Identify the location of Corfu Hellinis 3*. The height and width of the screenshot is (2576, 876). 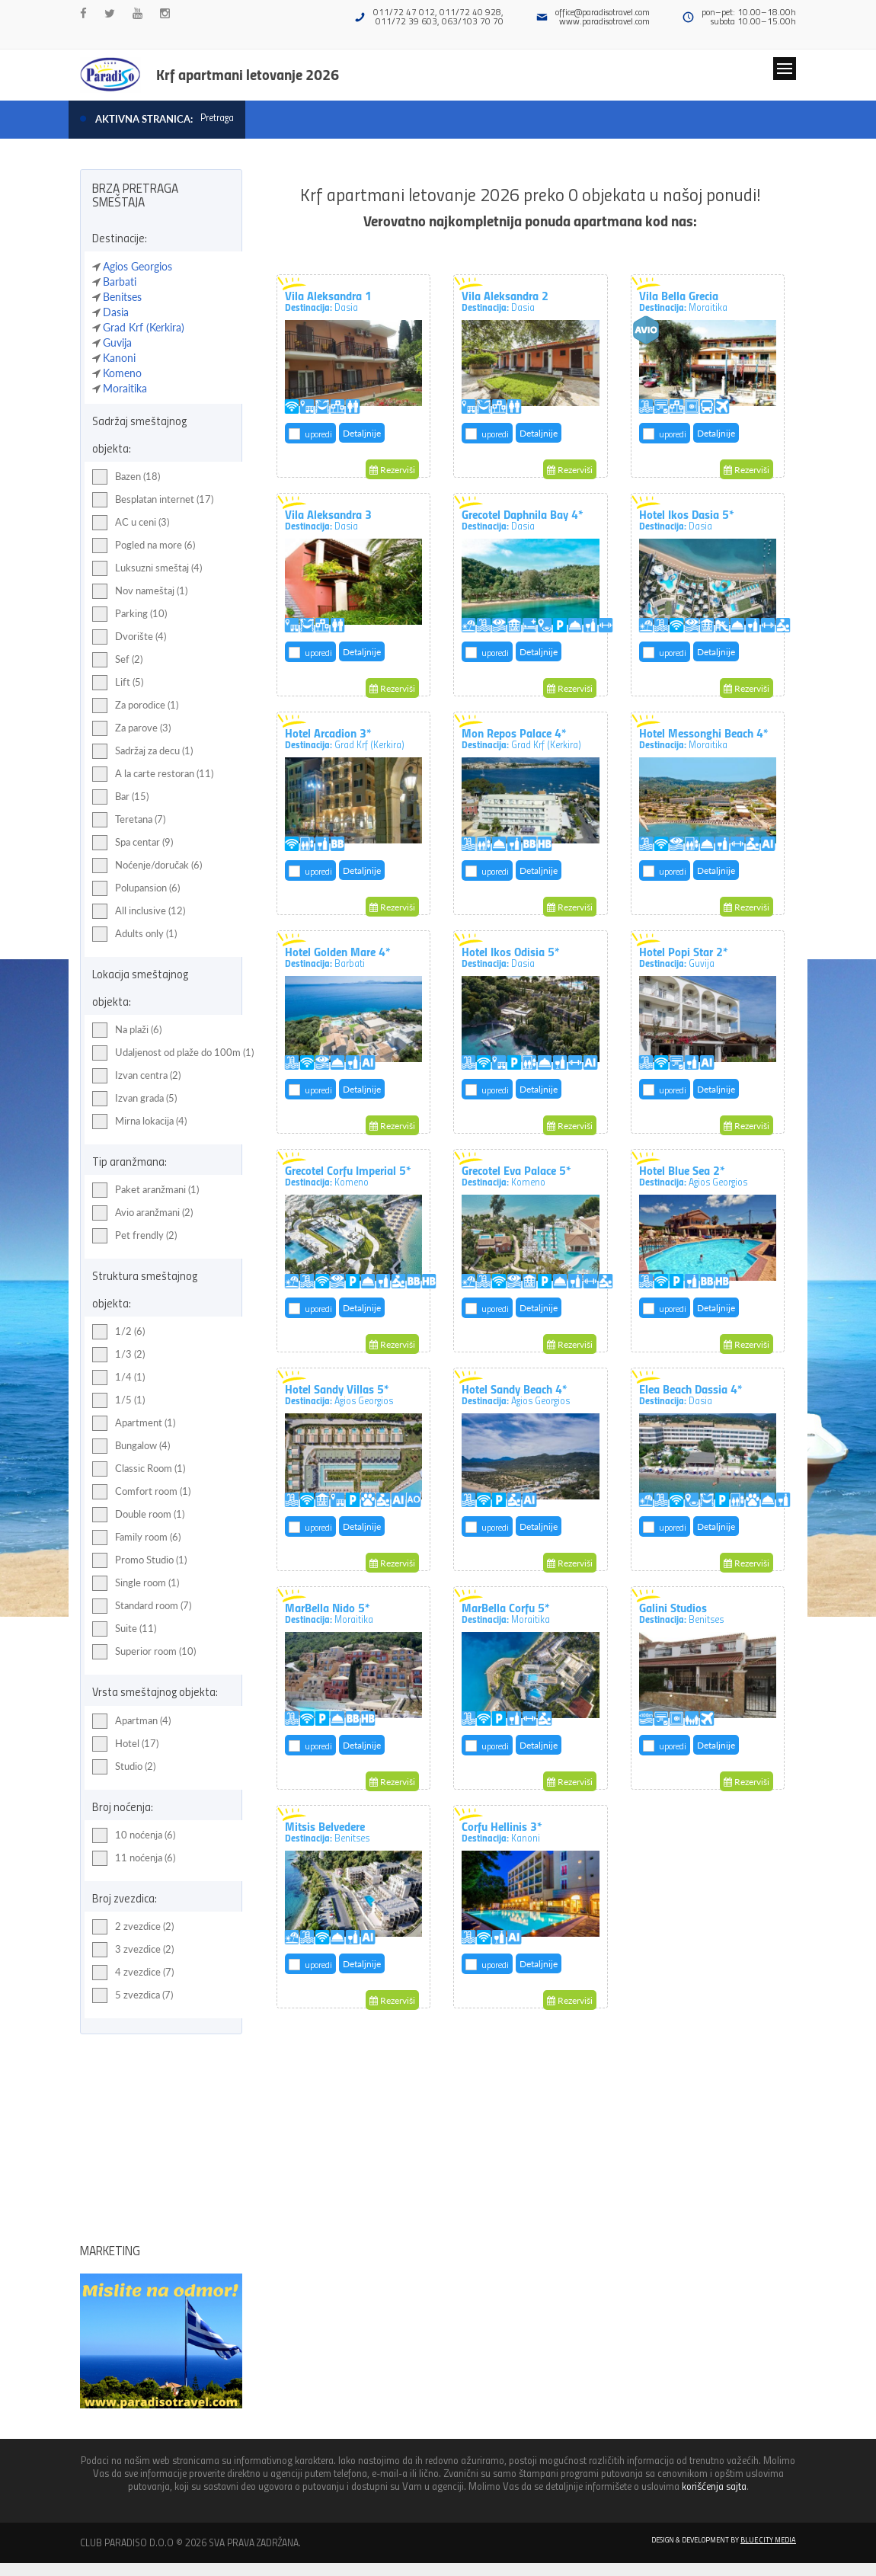
(502, 1831).